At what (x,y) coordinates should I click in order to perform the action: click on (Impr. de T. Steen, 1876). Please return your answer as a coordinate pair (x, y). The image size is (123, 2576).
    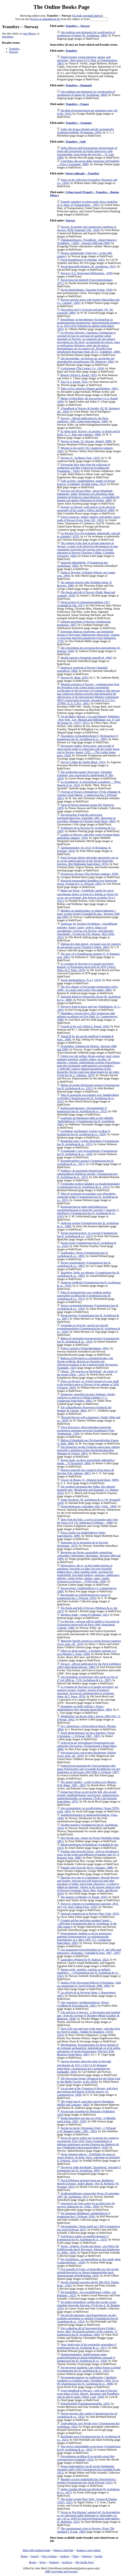
    Looking at the image, I should click on (87, 1691).